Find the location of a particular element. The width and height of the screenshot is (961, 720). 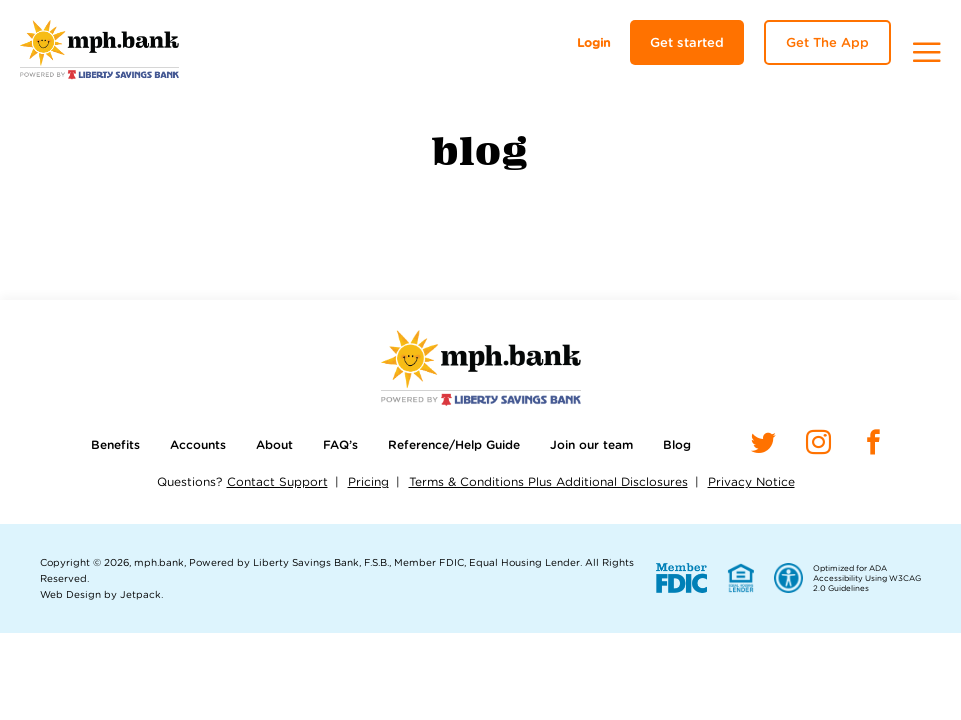

Login is located at coordinates (593, 42).